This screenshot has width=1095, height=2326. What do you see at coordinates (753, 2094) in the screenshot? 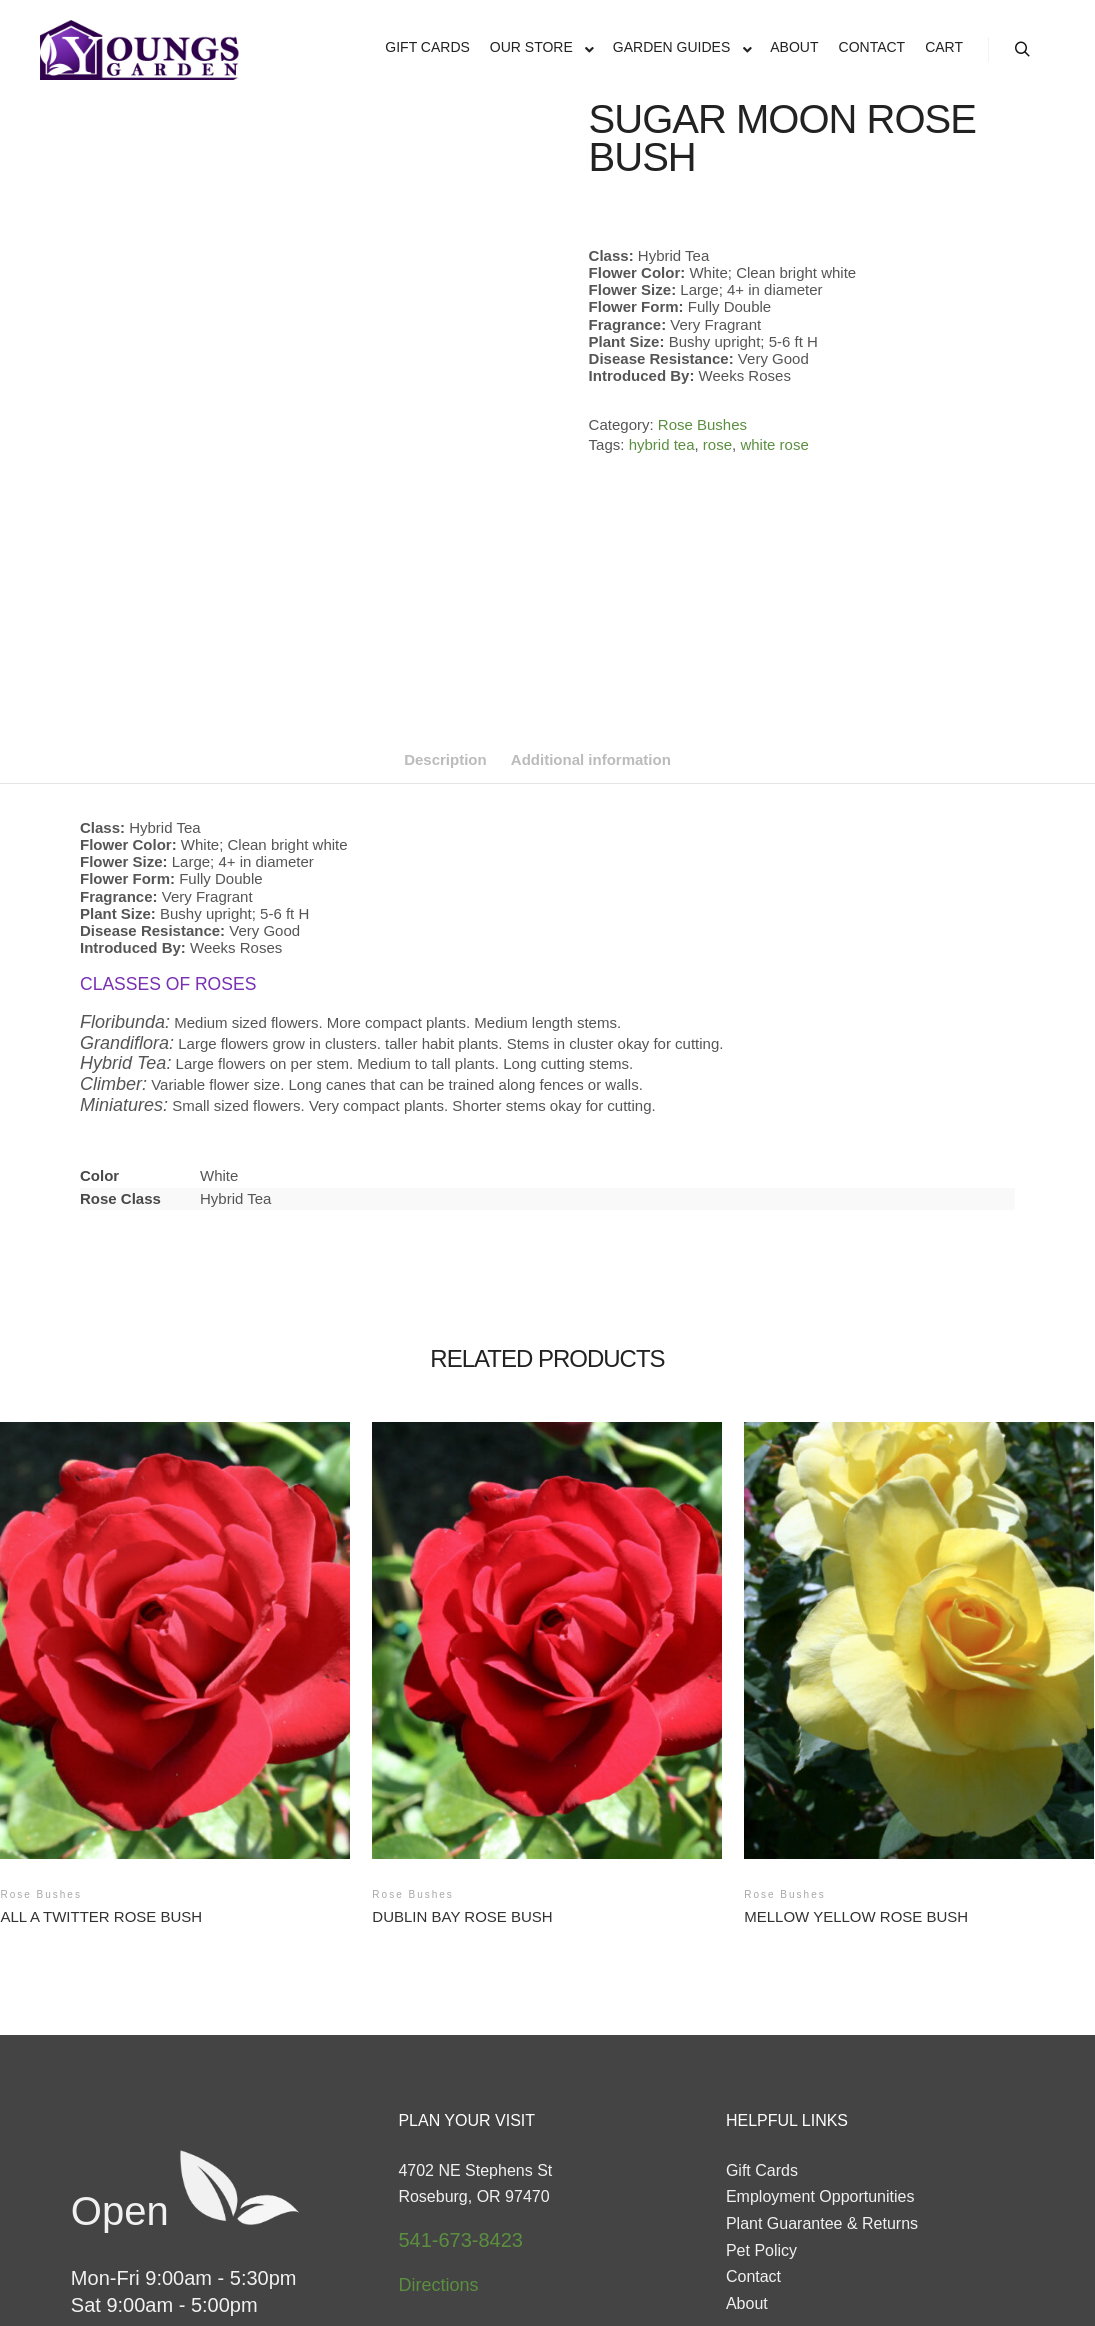
I see `Contact` at bounding box center [753, 2094].